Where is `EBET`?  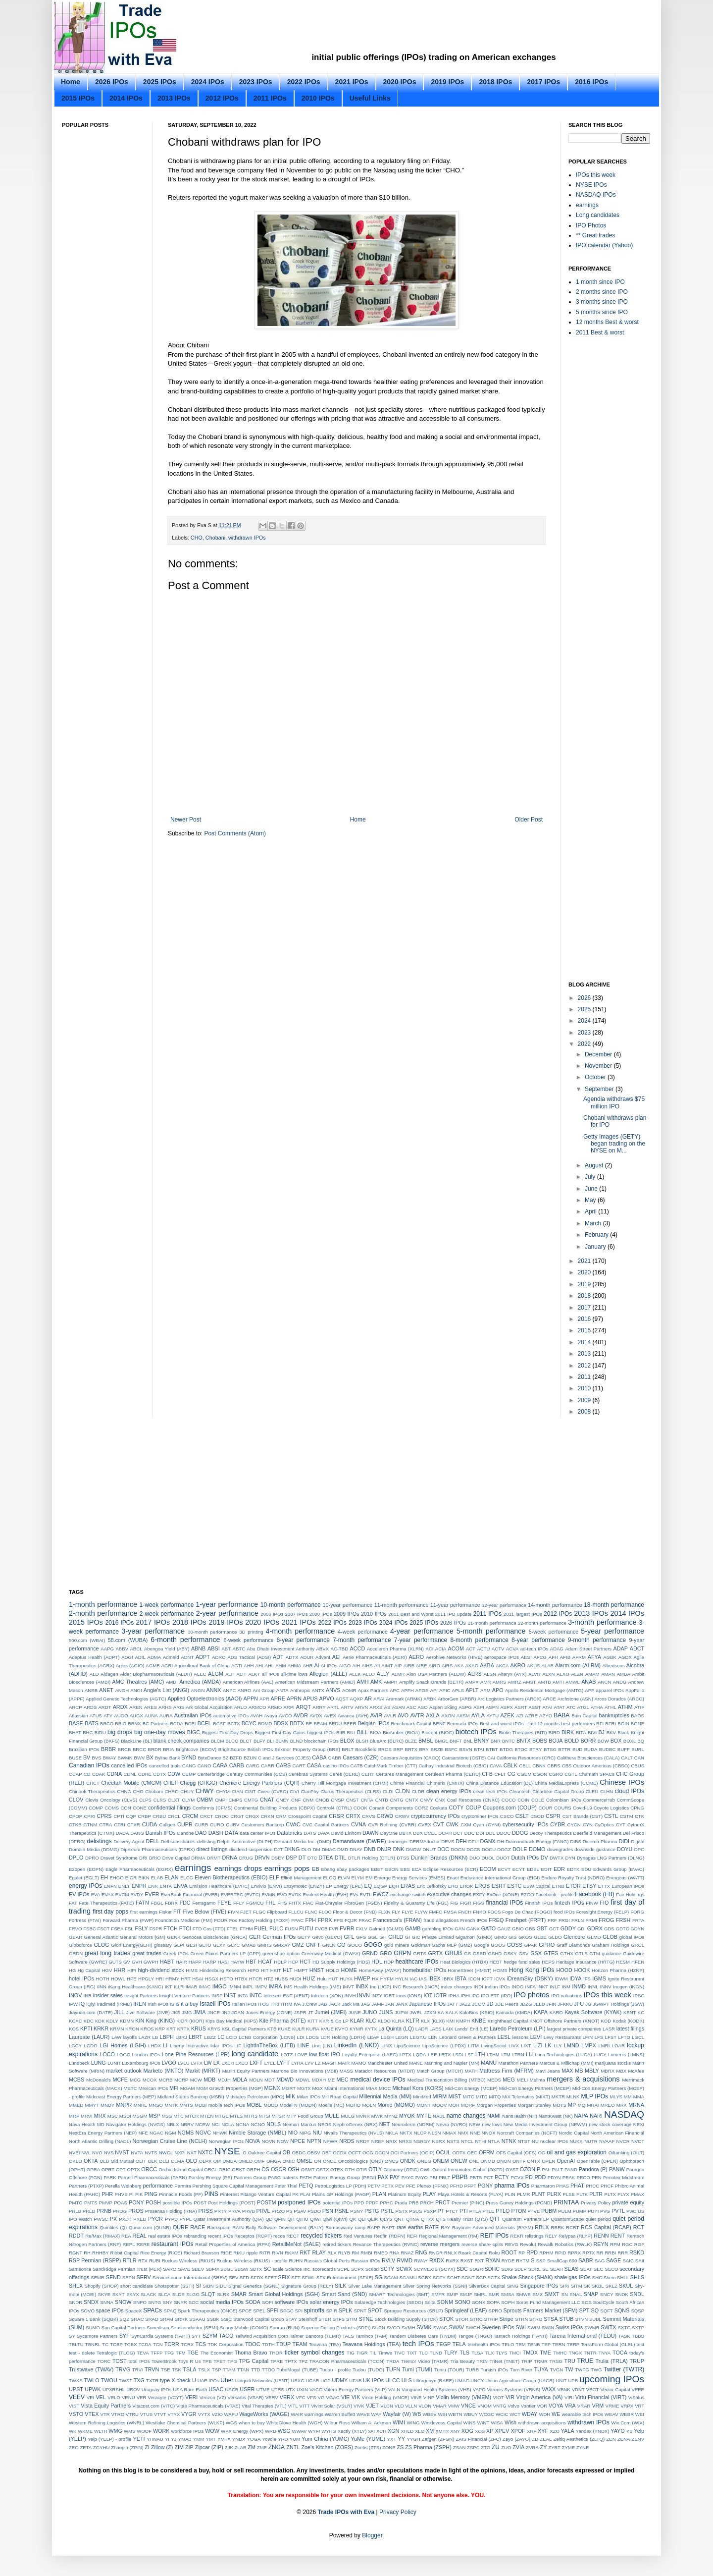 EBET is located at coordinates (377, 1869).